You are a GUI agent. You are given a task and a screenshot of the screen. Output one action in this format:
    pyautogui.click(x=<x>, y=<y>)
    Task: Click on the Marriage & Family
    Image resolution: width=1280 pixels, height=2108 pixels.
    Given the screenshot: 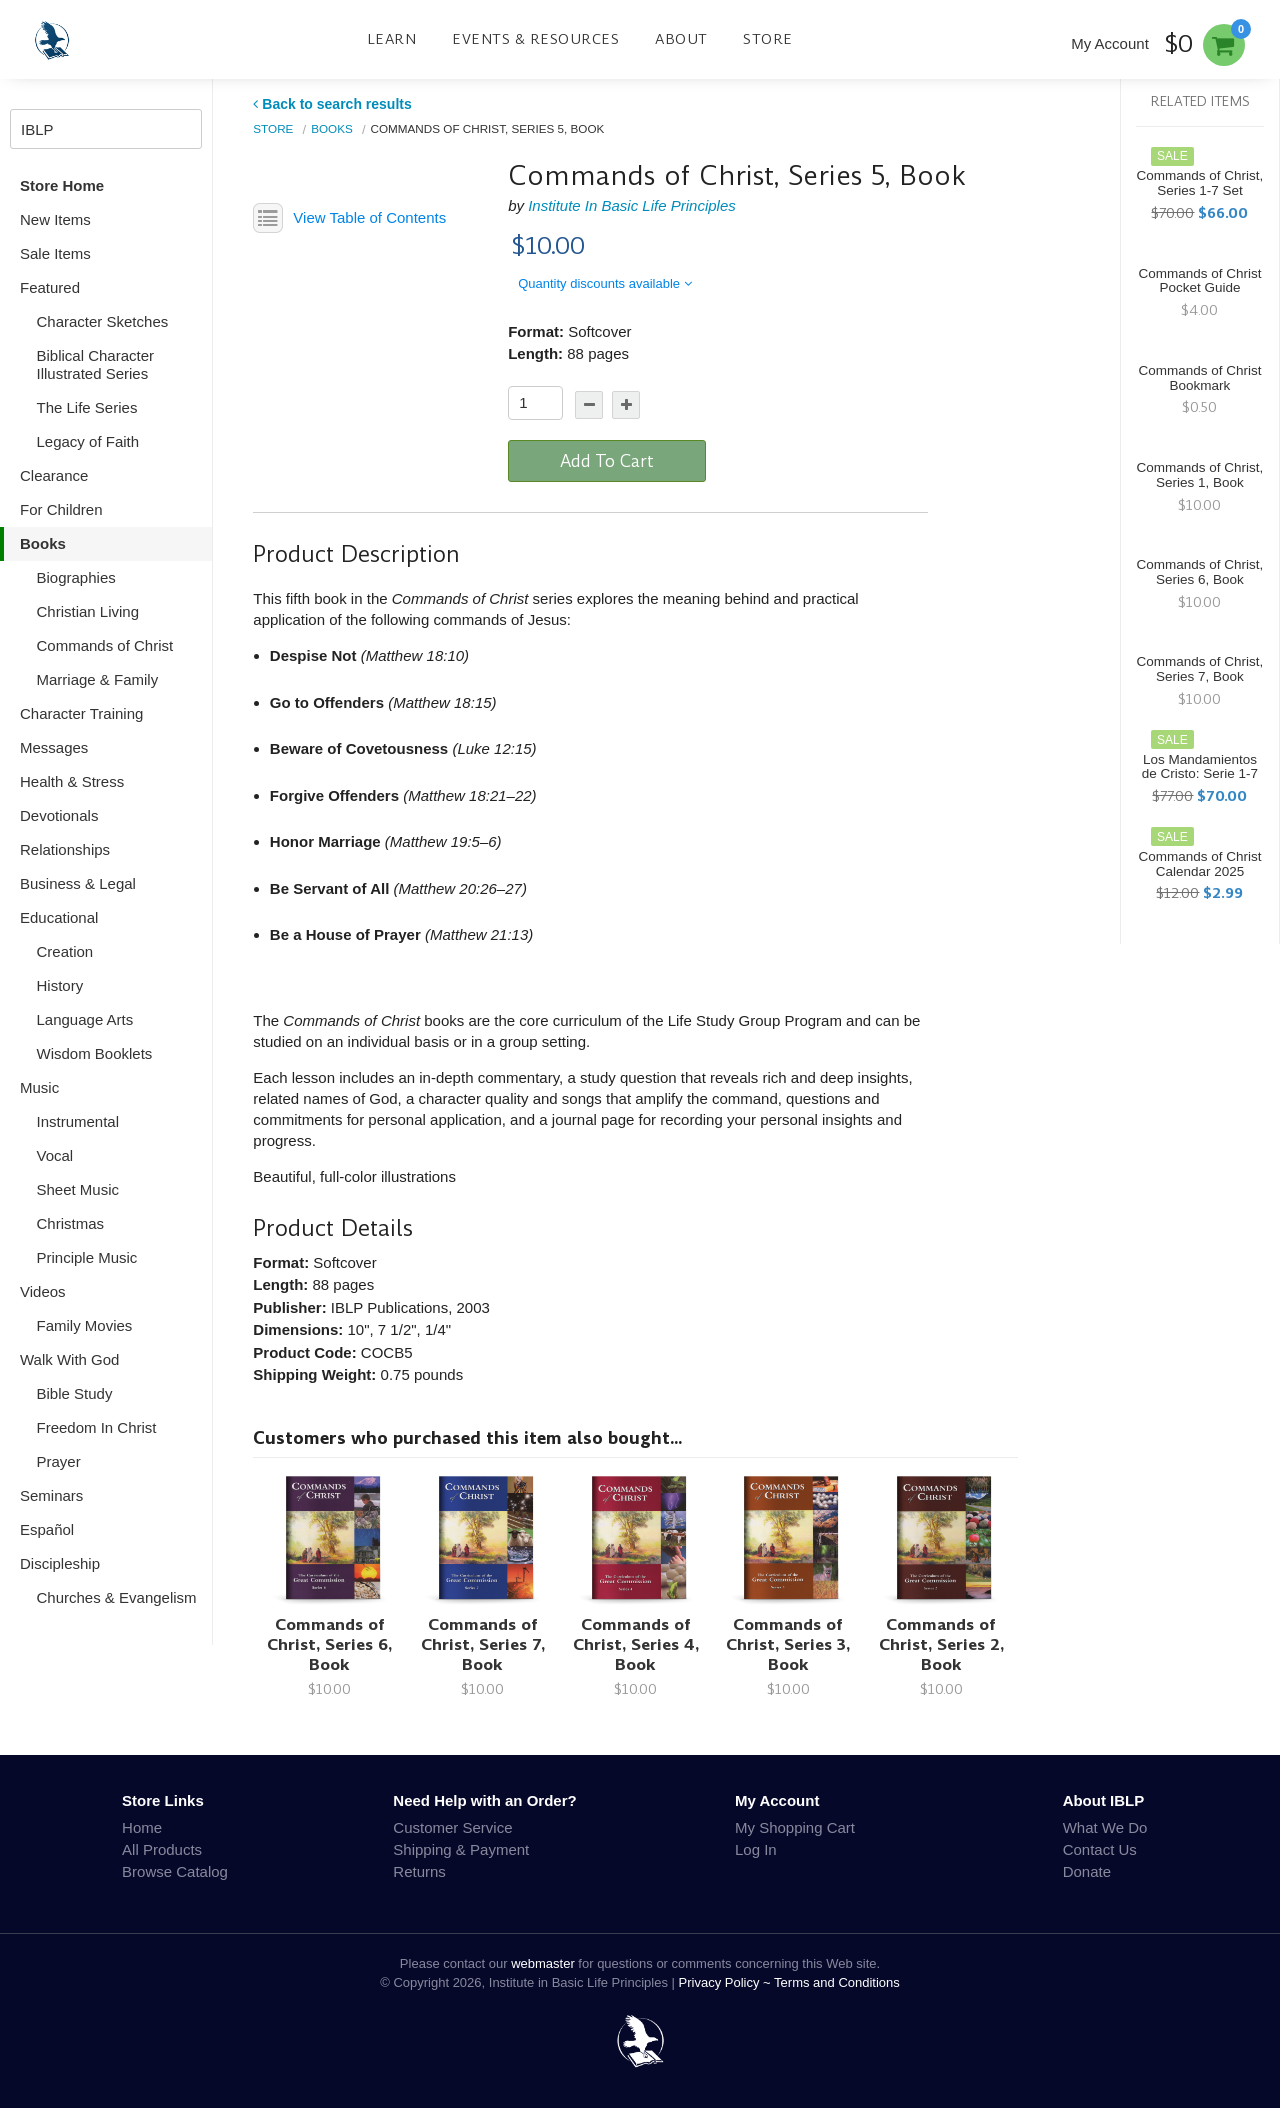 What is the action you would take?
    pyautogui.click(x=98, y=679)
    